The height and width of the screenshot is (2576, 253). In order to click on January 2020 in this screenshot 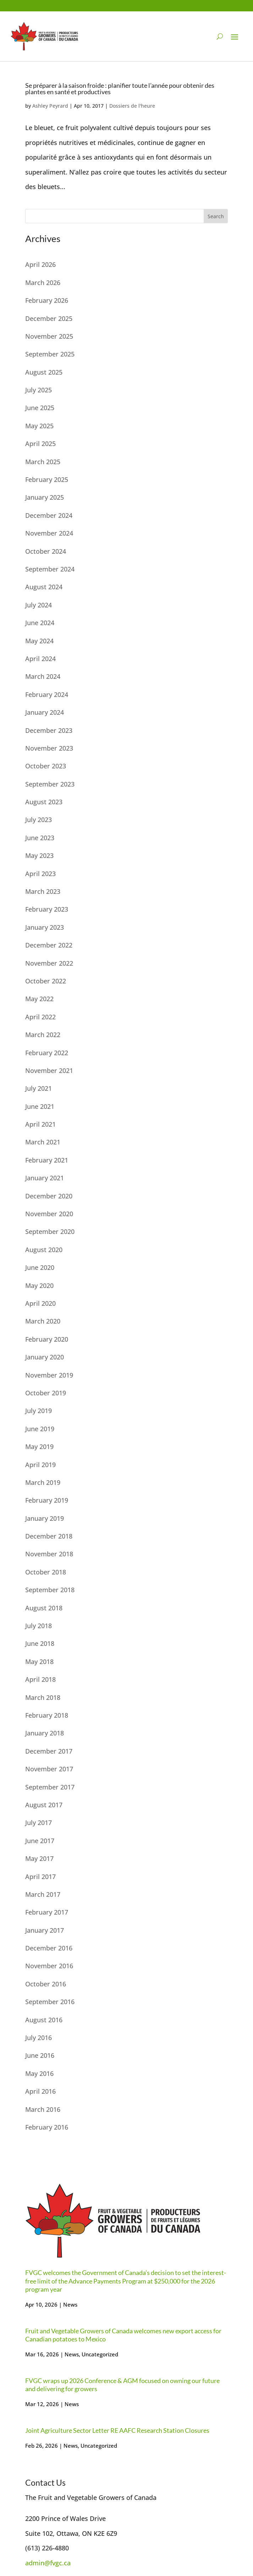, I will do `click(44, 1357)`.